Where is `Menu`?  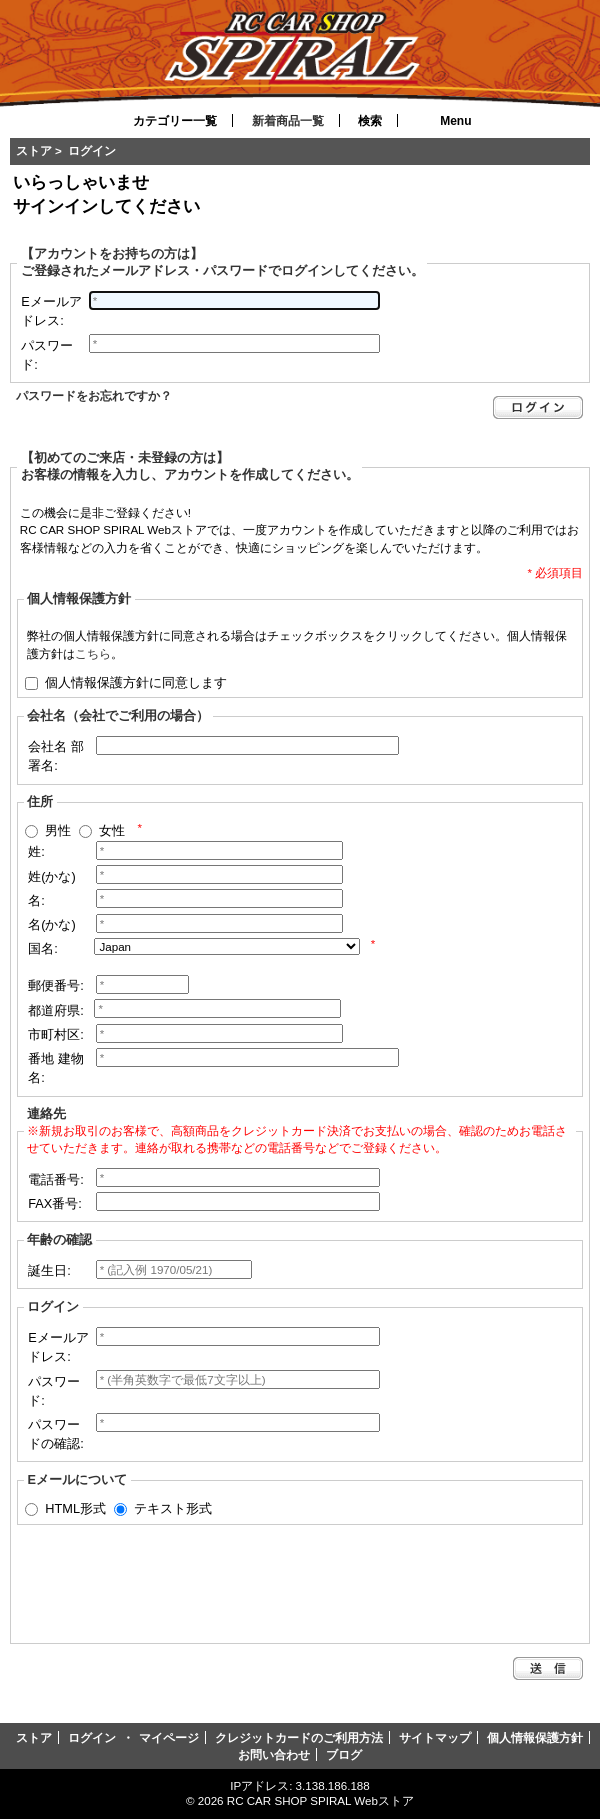 Menu is located at coordinates (455, 121).